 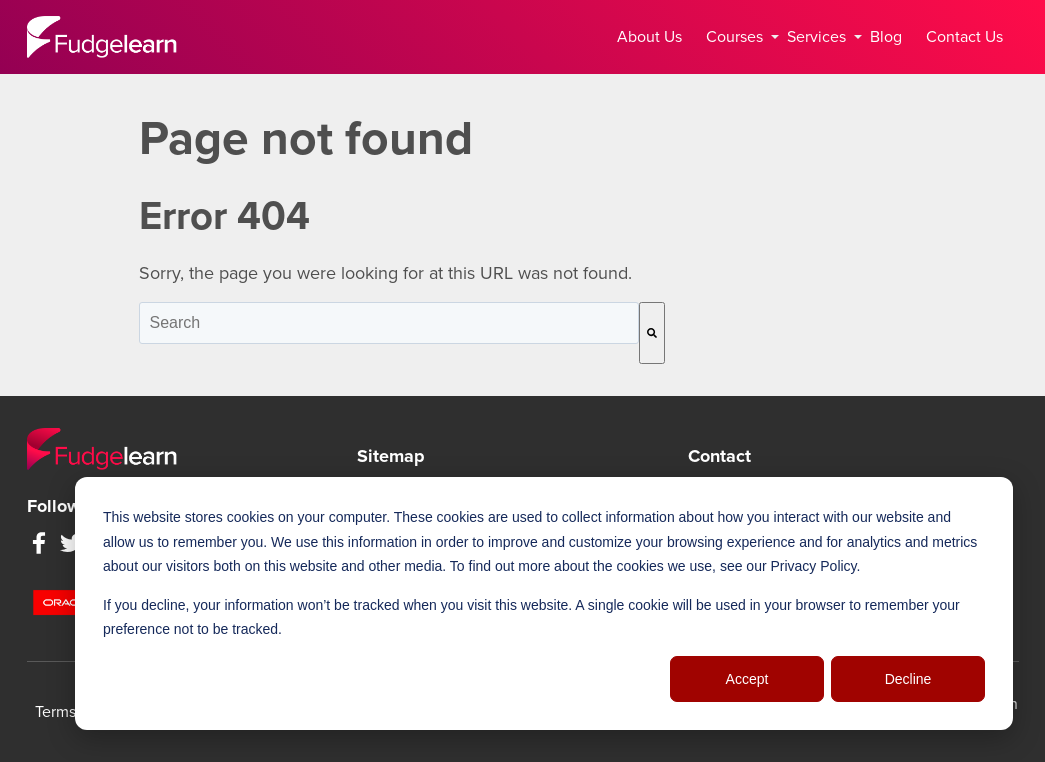 I want to click on Accept, so click(x=747, y=679).